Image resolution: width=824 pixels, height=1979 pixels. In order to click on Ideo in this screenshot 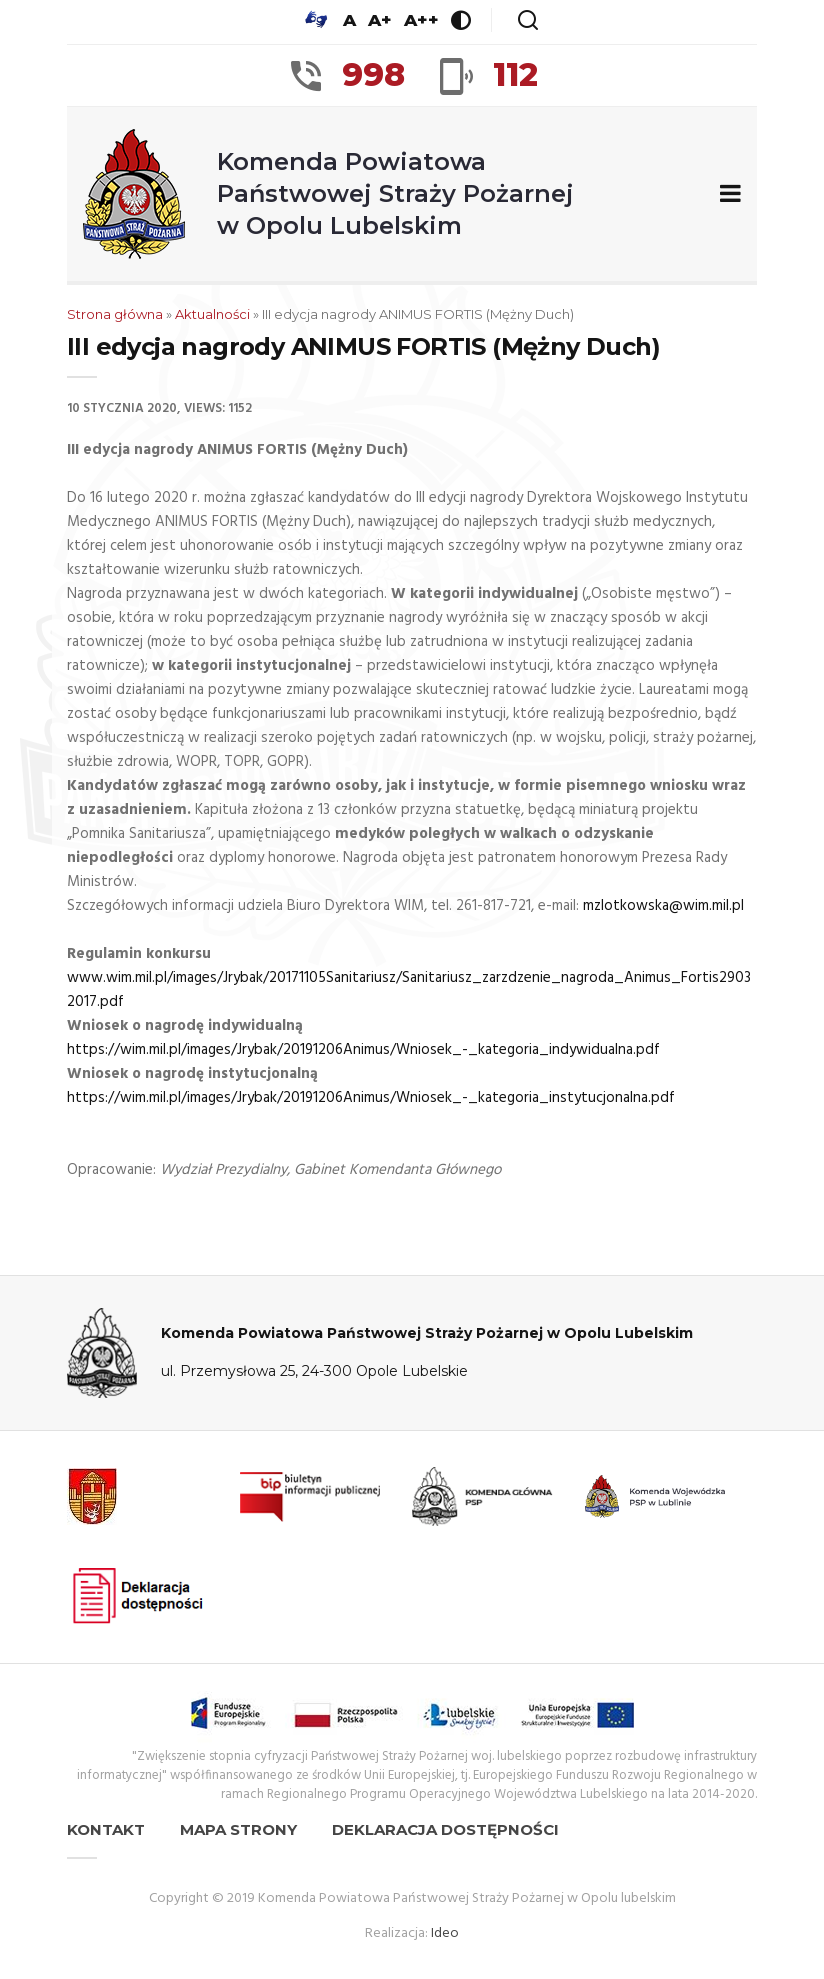, I will do `click(445, 1933)`.